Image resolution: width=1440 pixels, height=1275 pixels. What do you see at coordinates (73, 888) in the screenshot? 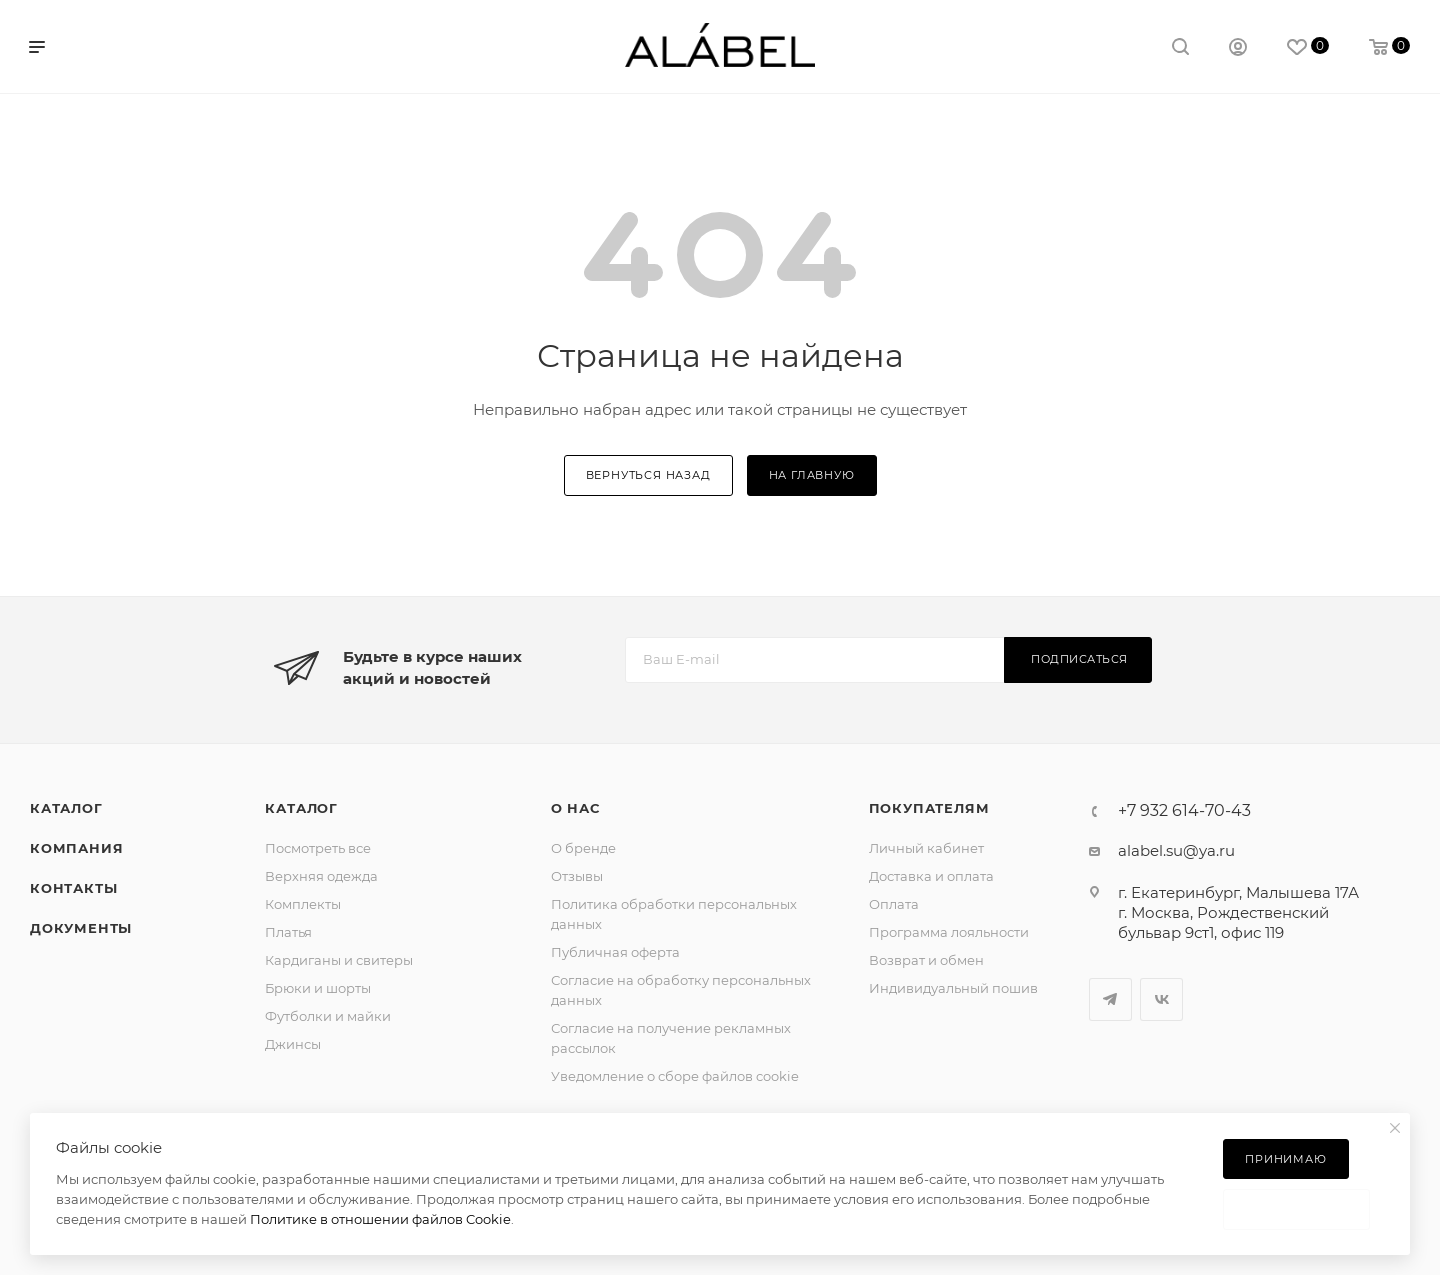
I see `Контакты` at bounding box center [73, 888].